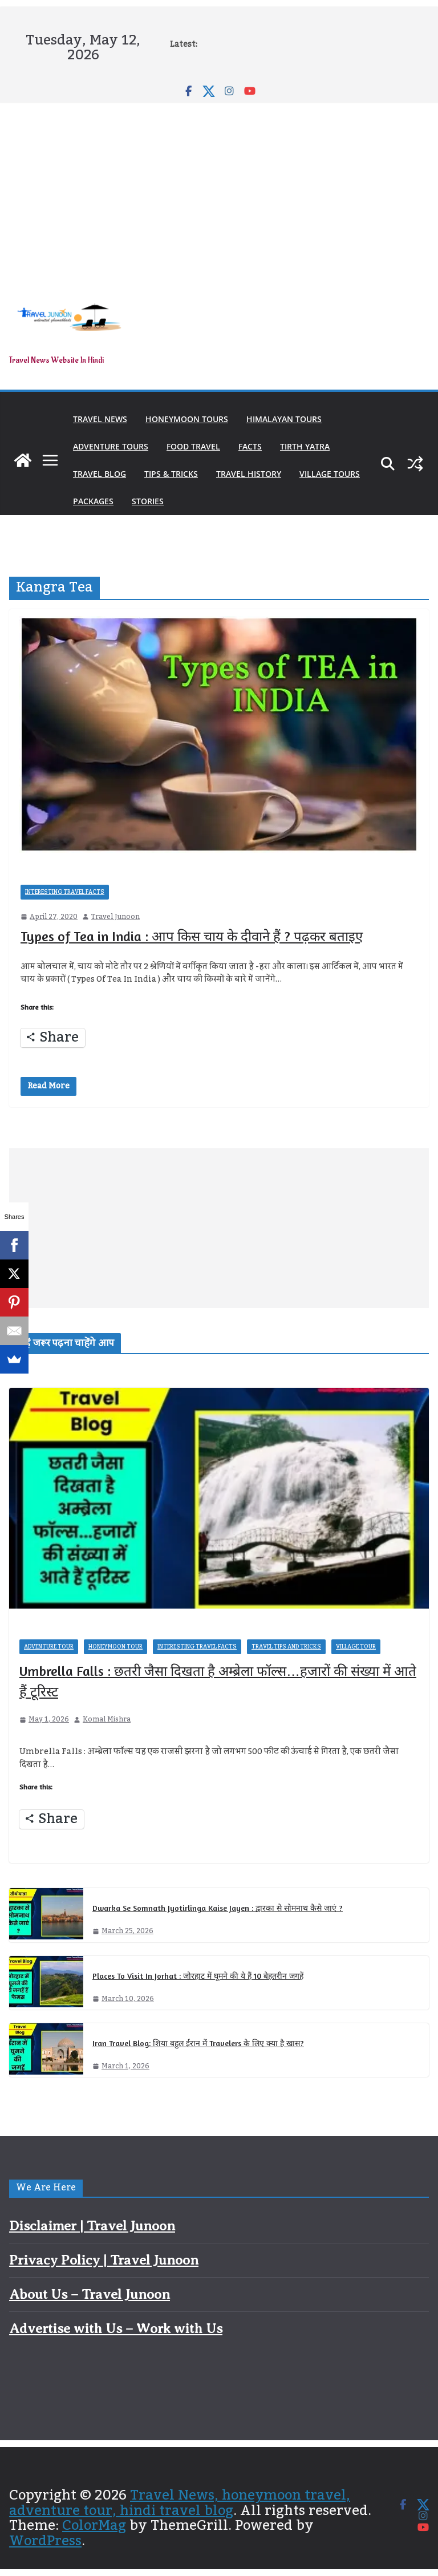 The height and width of the screenshot is (2576, 438). What do you see at coordinates (186, 419) in the screenshot?
I see `Honeymoon Tours` at bounding box center [186, 419].